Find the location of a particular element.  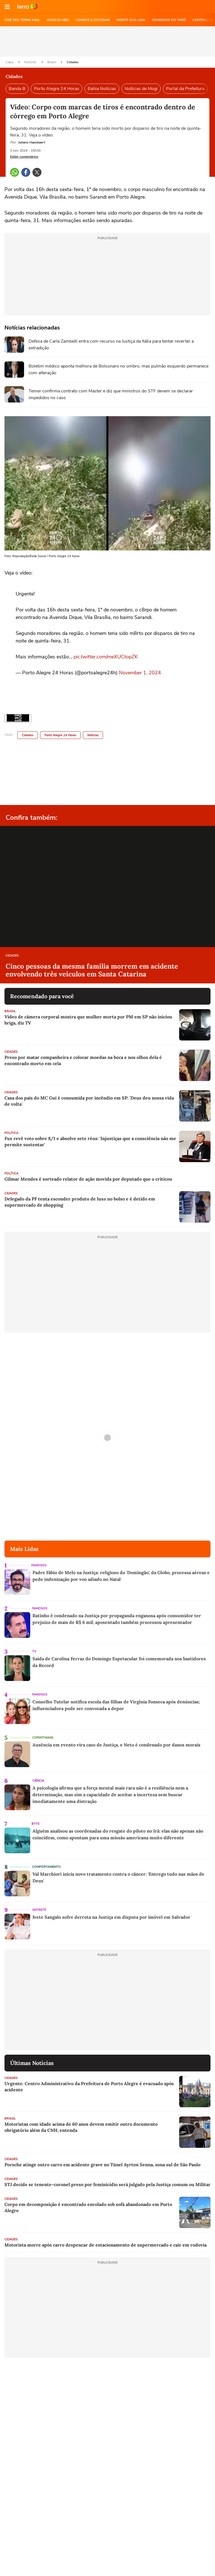

COMECE A ESTUDAR is located at coordinates (93, 20).